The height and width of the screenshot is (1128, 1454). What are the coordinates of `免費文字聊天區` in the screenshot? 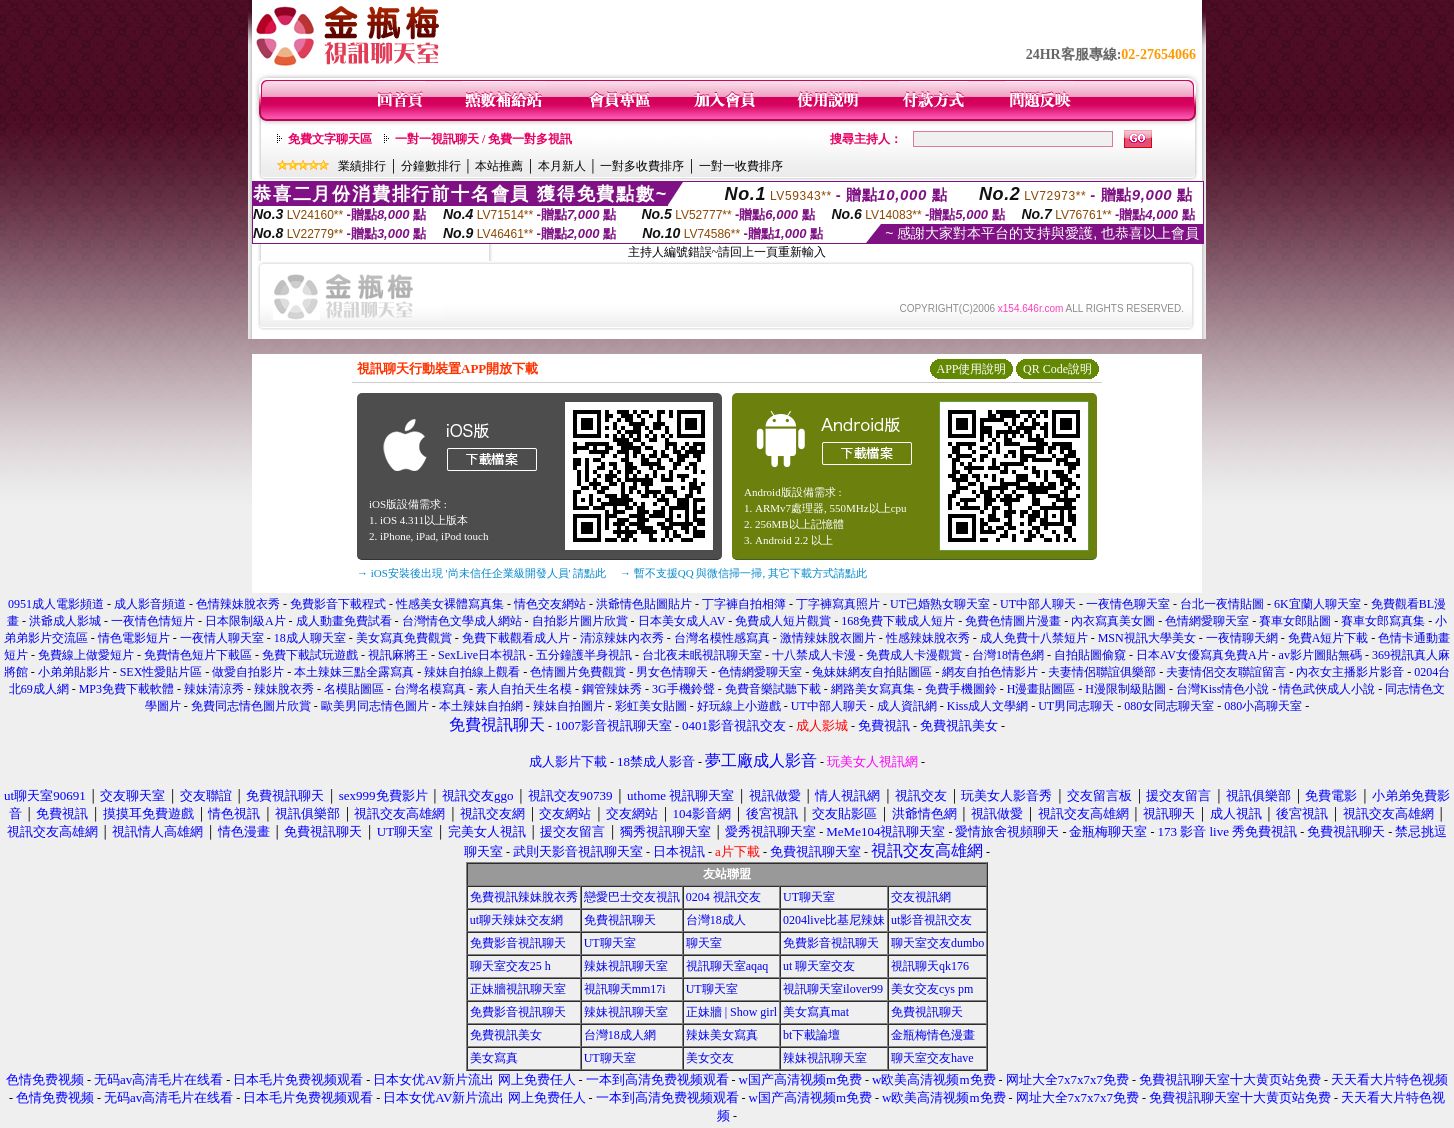 It's located at (330, 139).